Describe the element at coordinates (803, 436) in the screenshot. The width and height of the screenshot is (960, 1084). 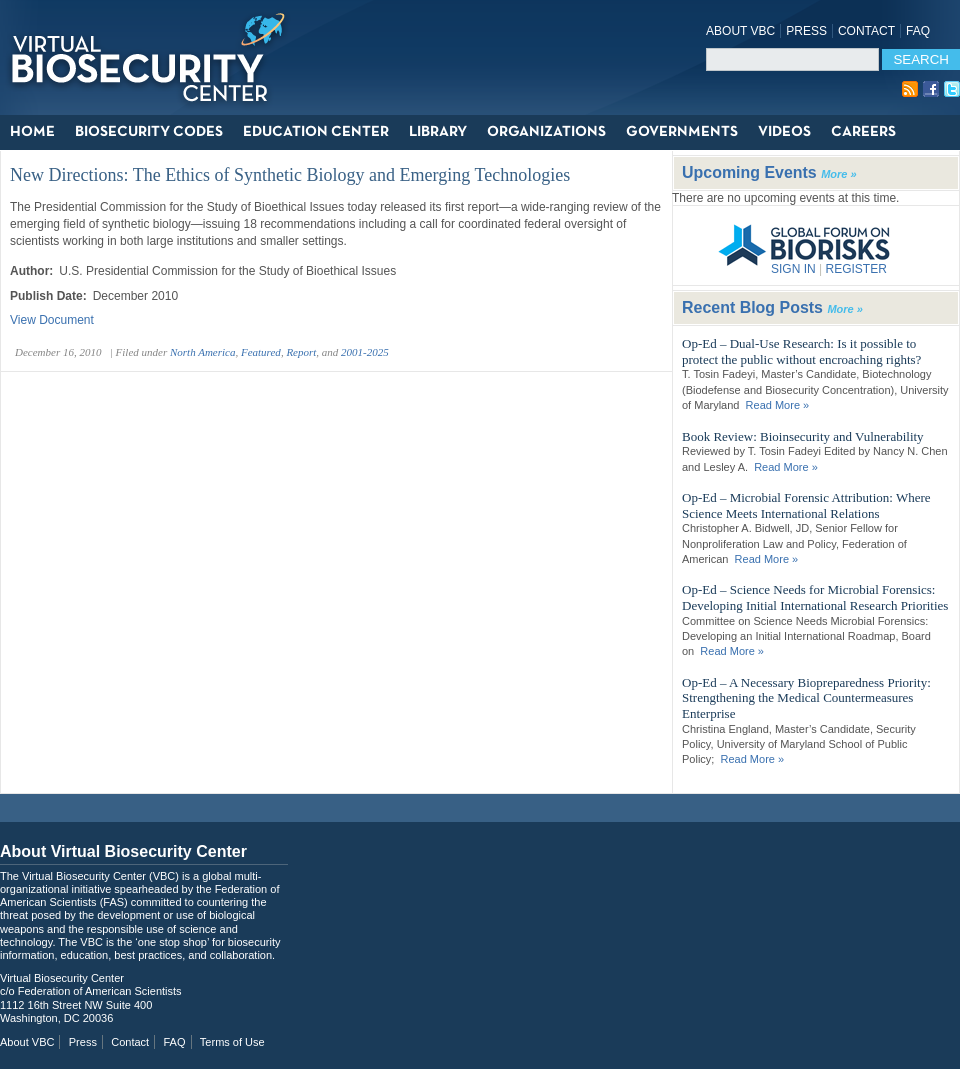
I see `Book Review: Bioinsecurity and Vulnerability` at that location.